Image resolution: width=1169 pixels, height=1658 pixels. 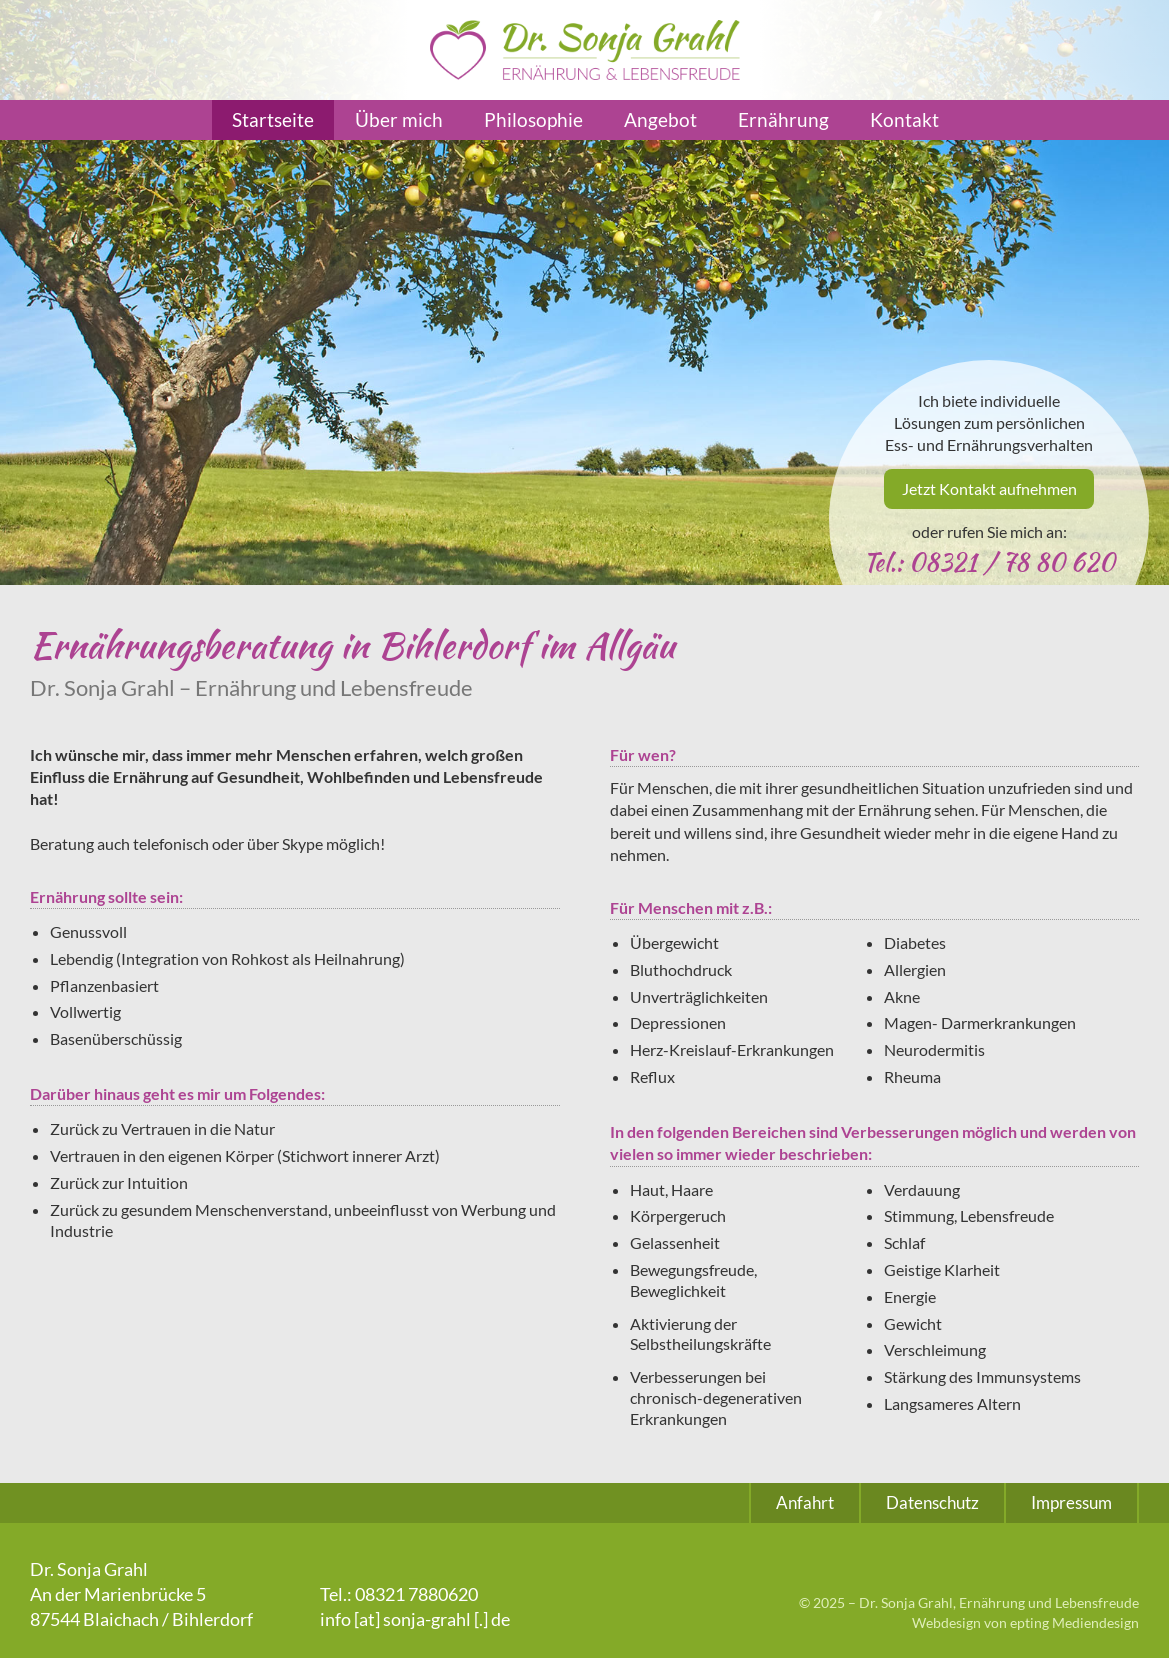 I want to click on Impressum, so click(x=1071, y=1502).